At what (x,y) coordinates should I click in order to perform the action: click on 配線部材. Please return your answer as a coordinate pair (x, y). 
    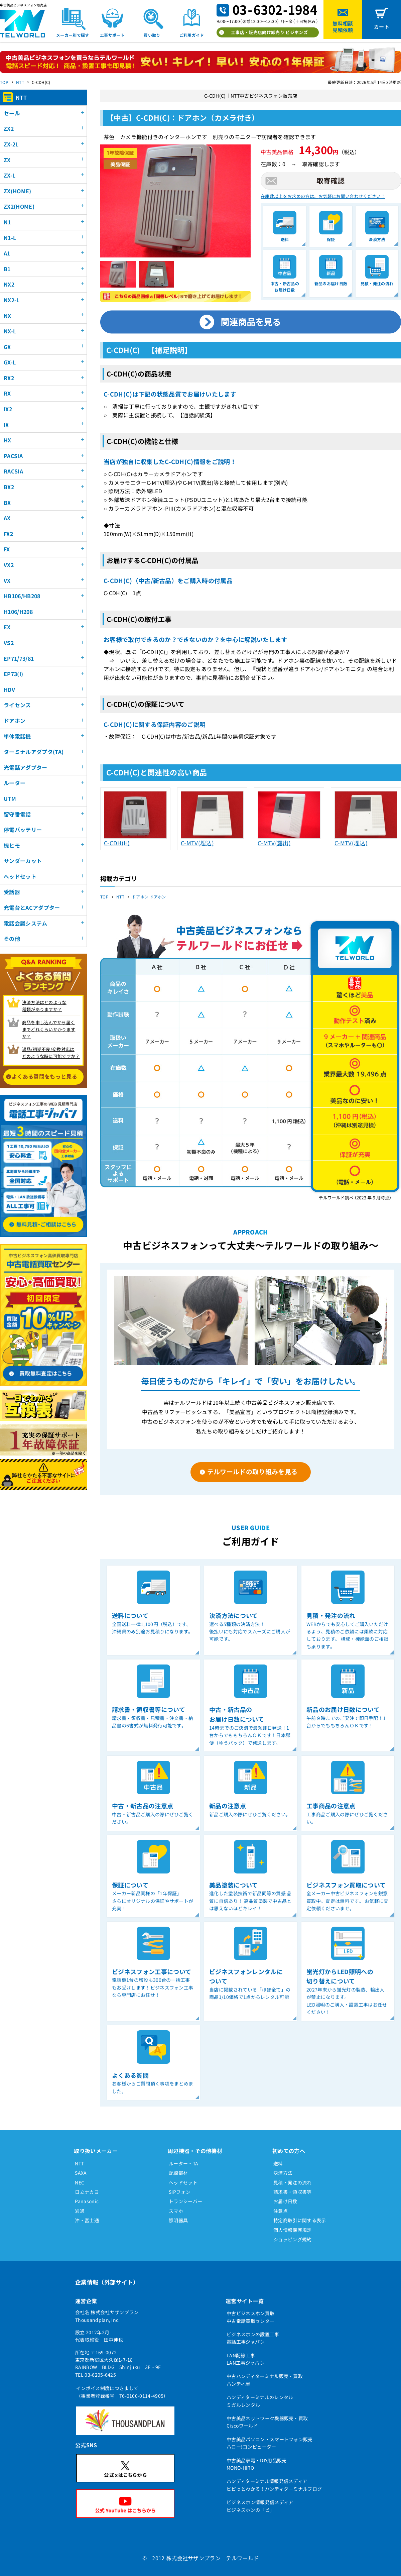
    Looking at the image, I should click on (178, 2172).